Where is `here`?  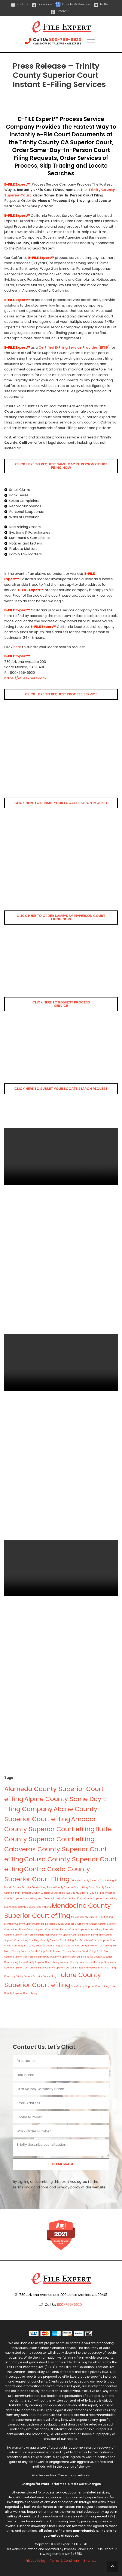 here is located at coordinates (17, 647).